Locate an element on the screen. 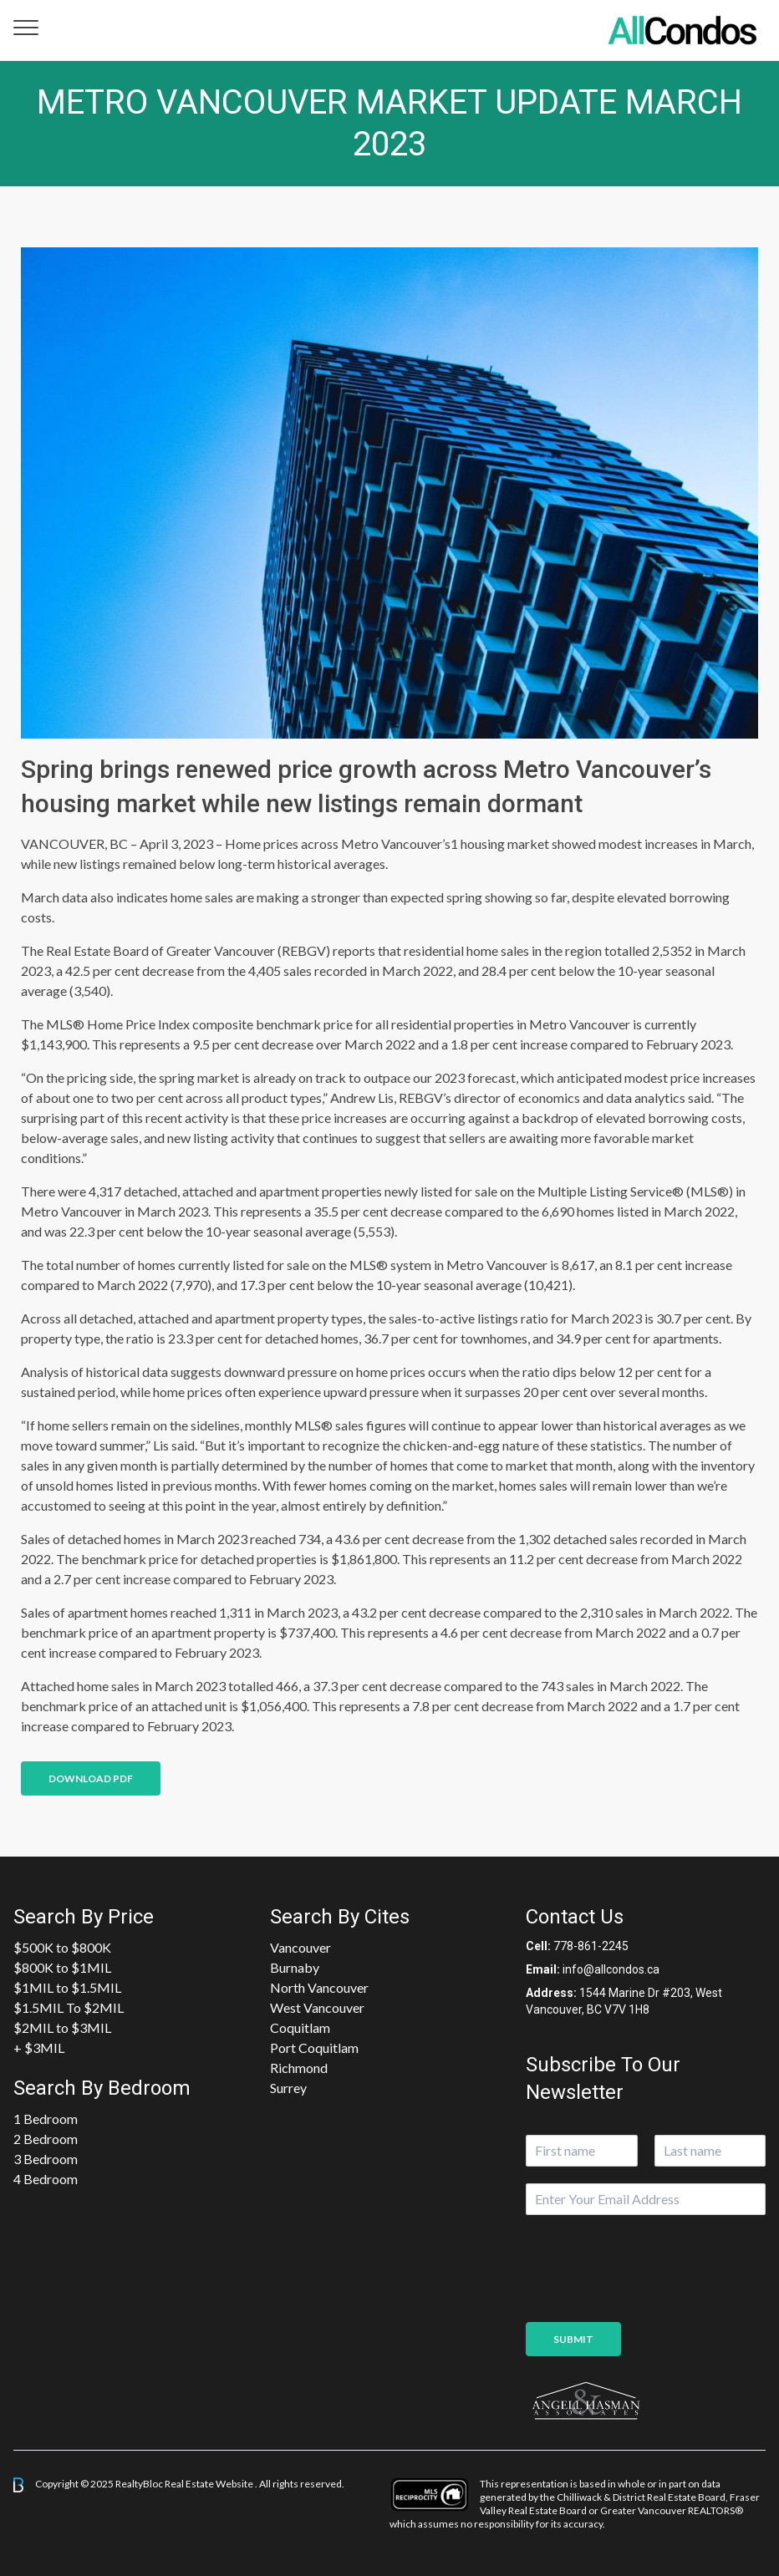 Image resolution: width=779 pixels, height=2576 pixels. 1 Bedroom is located at coordinates (45, 2118).